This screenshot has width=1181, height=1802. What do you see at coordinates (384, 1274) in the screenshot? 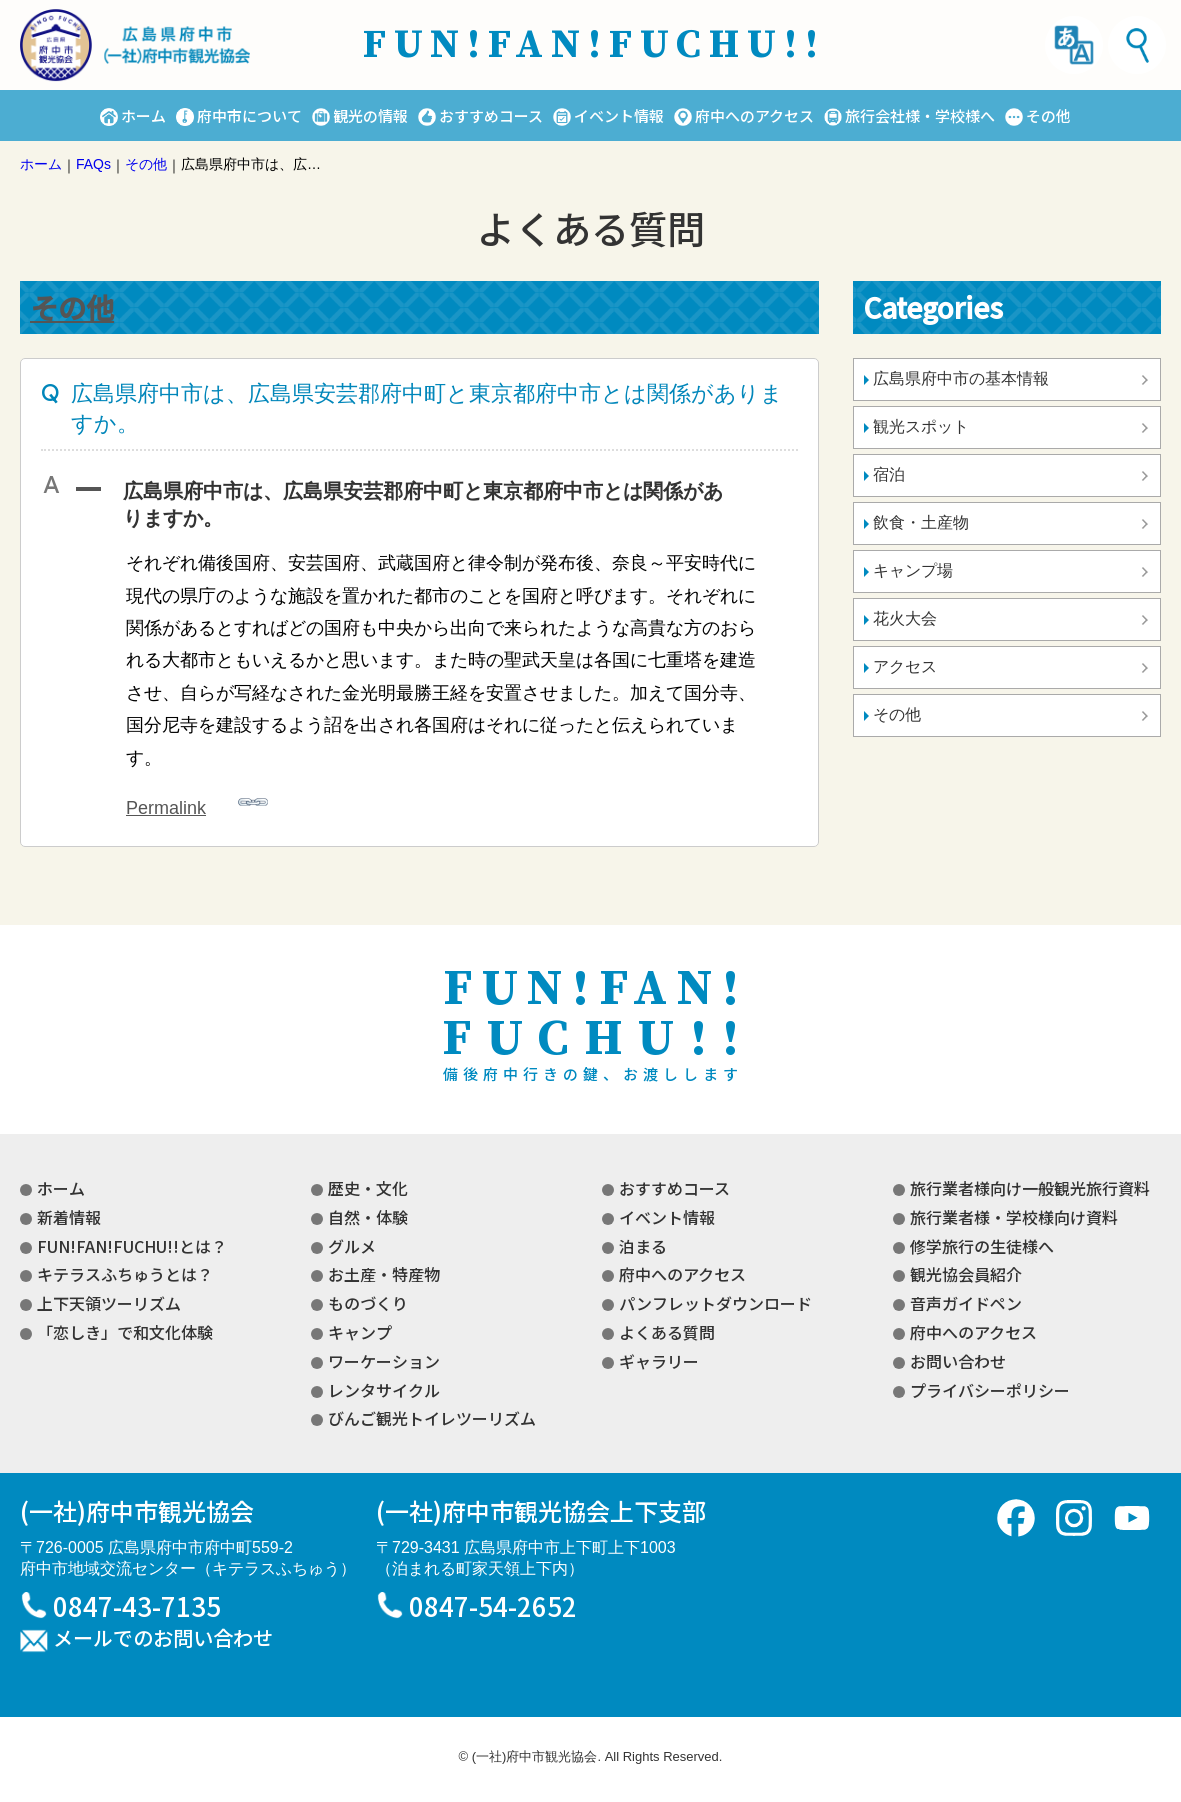
I see `お土産・特産物` at bounding box center [384, 1274].